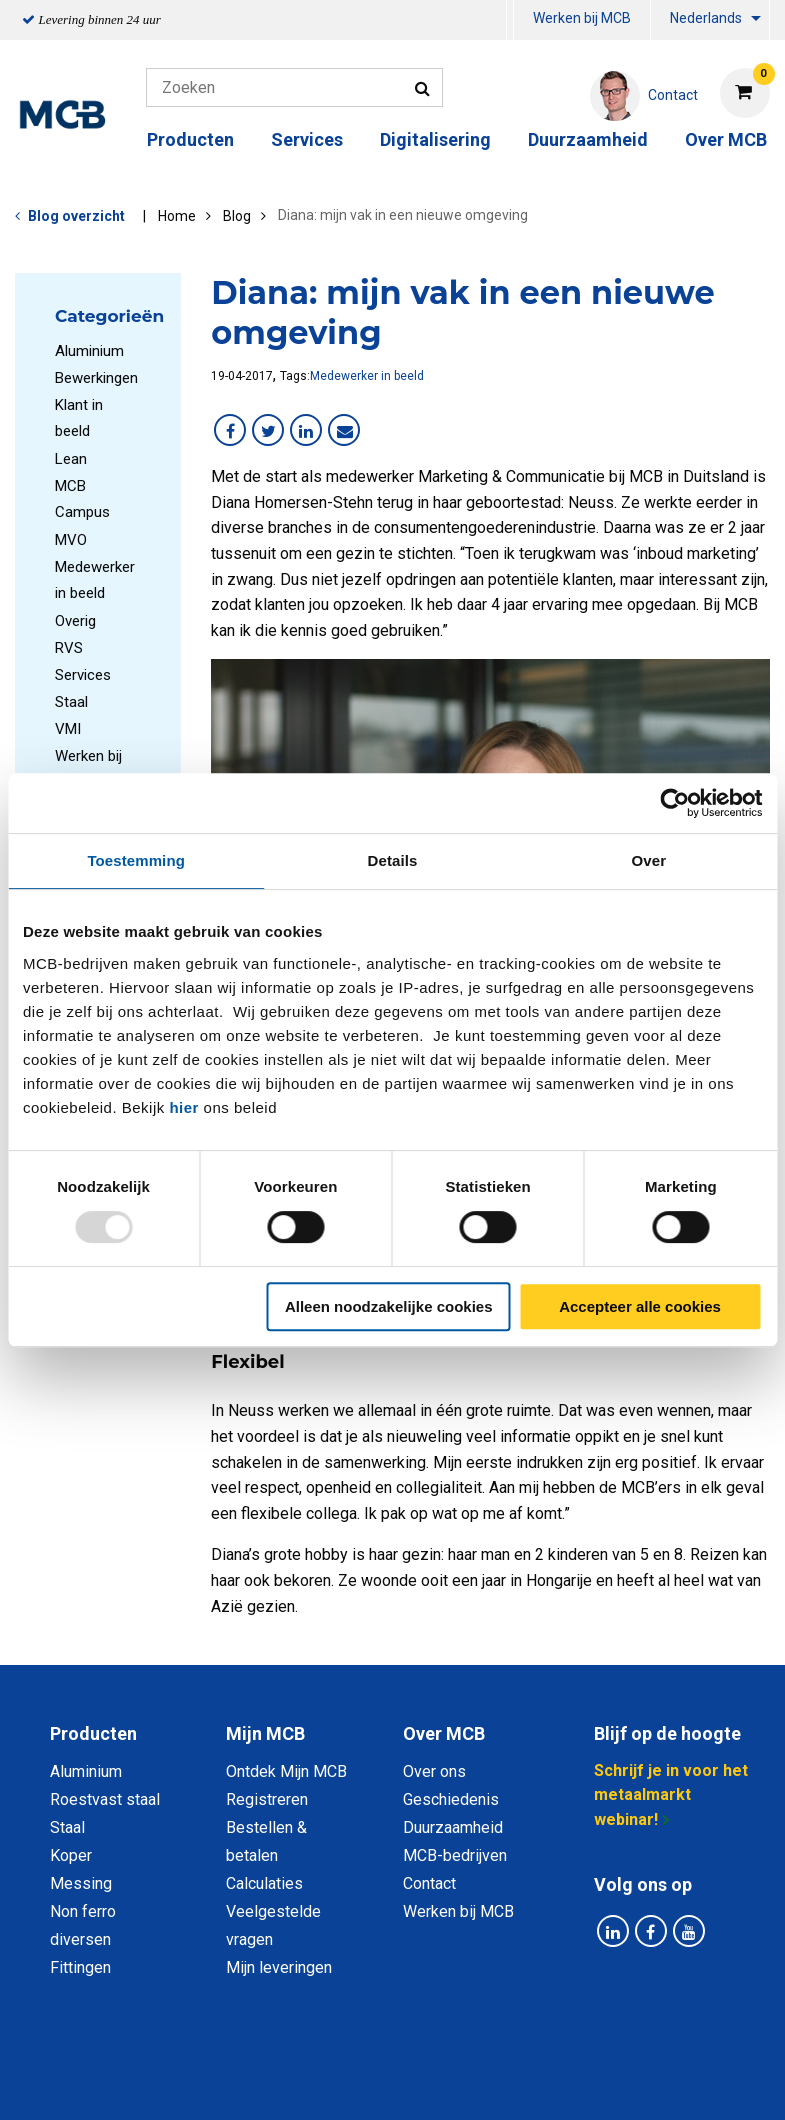  I want to click on MVO, so click(71, 540).